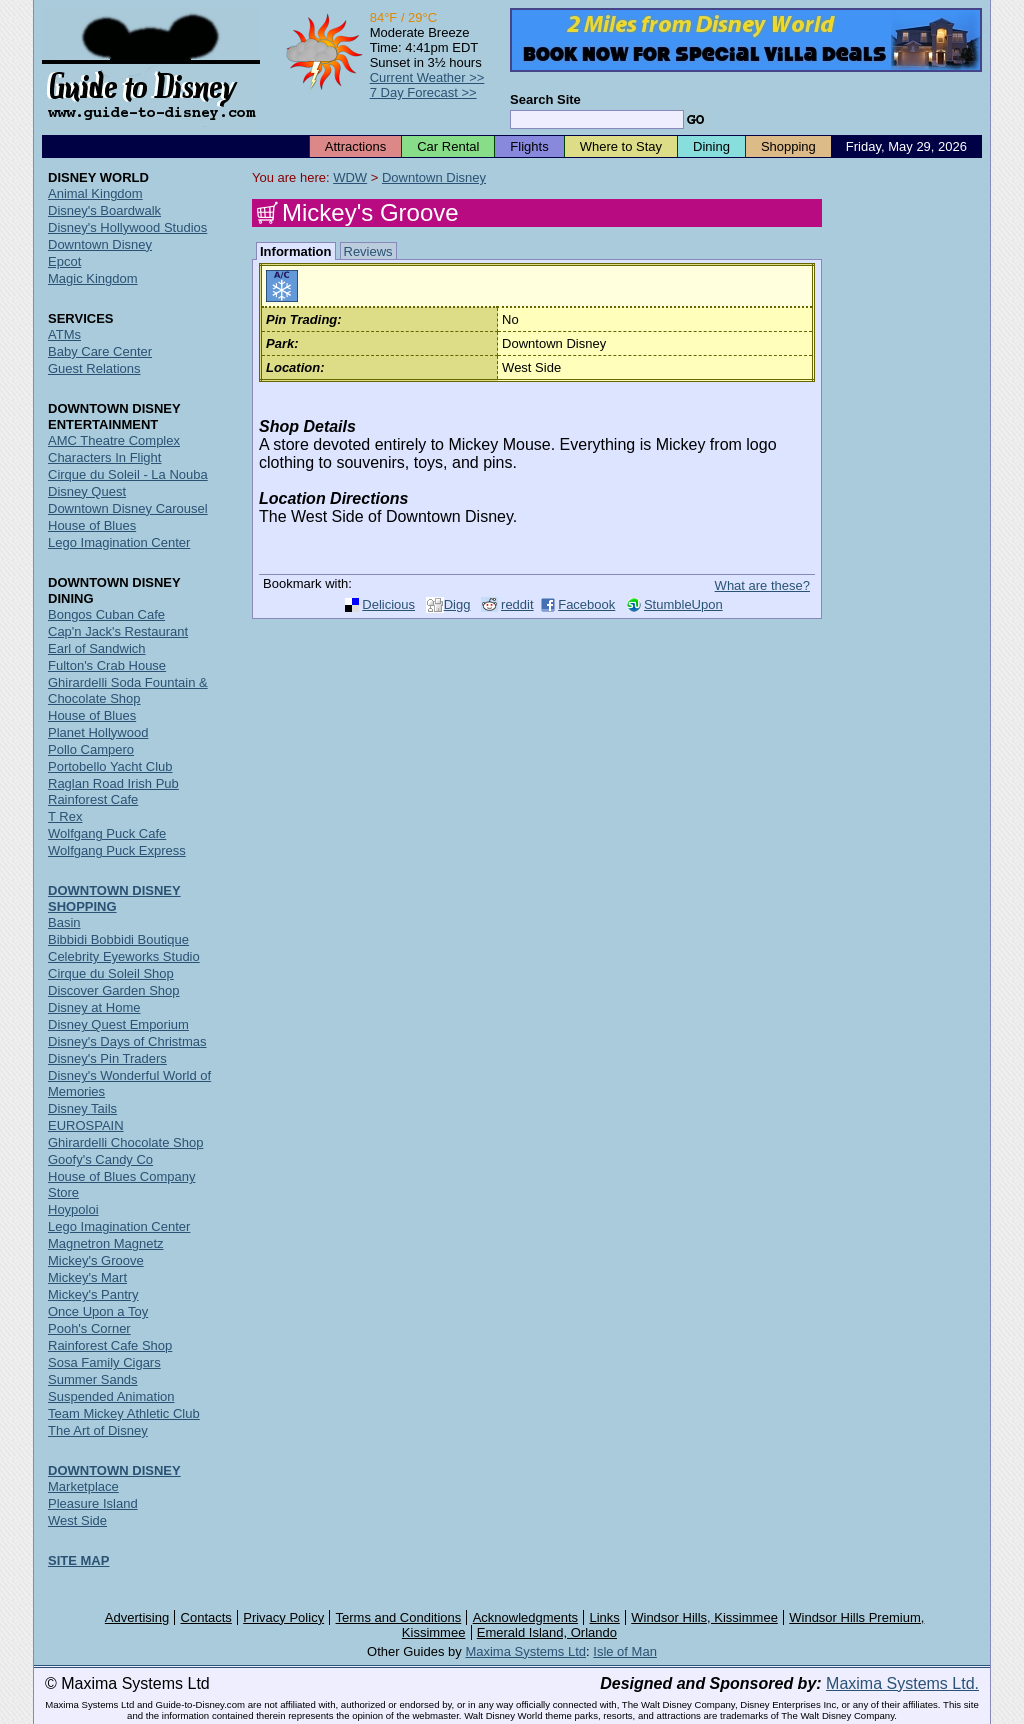 Image resolution: width=1024 pixels, height=1724 pixels. I want to click on Flights, so click(529, 146).